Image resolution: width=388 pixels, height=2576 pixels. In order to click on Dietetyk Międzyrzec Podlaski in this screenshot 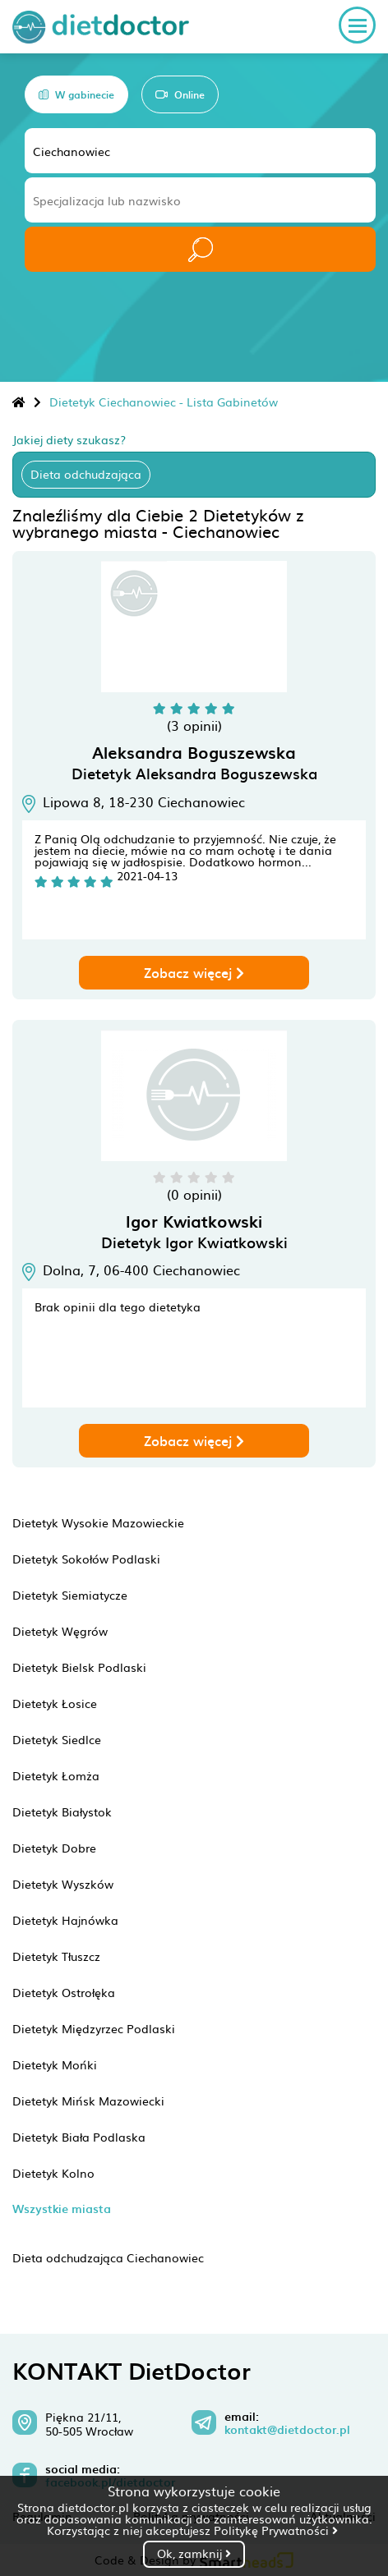, I will do `click(93, 2028)`.